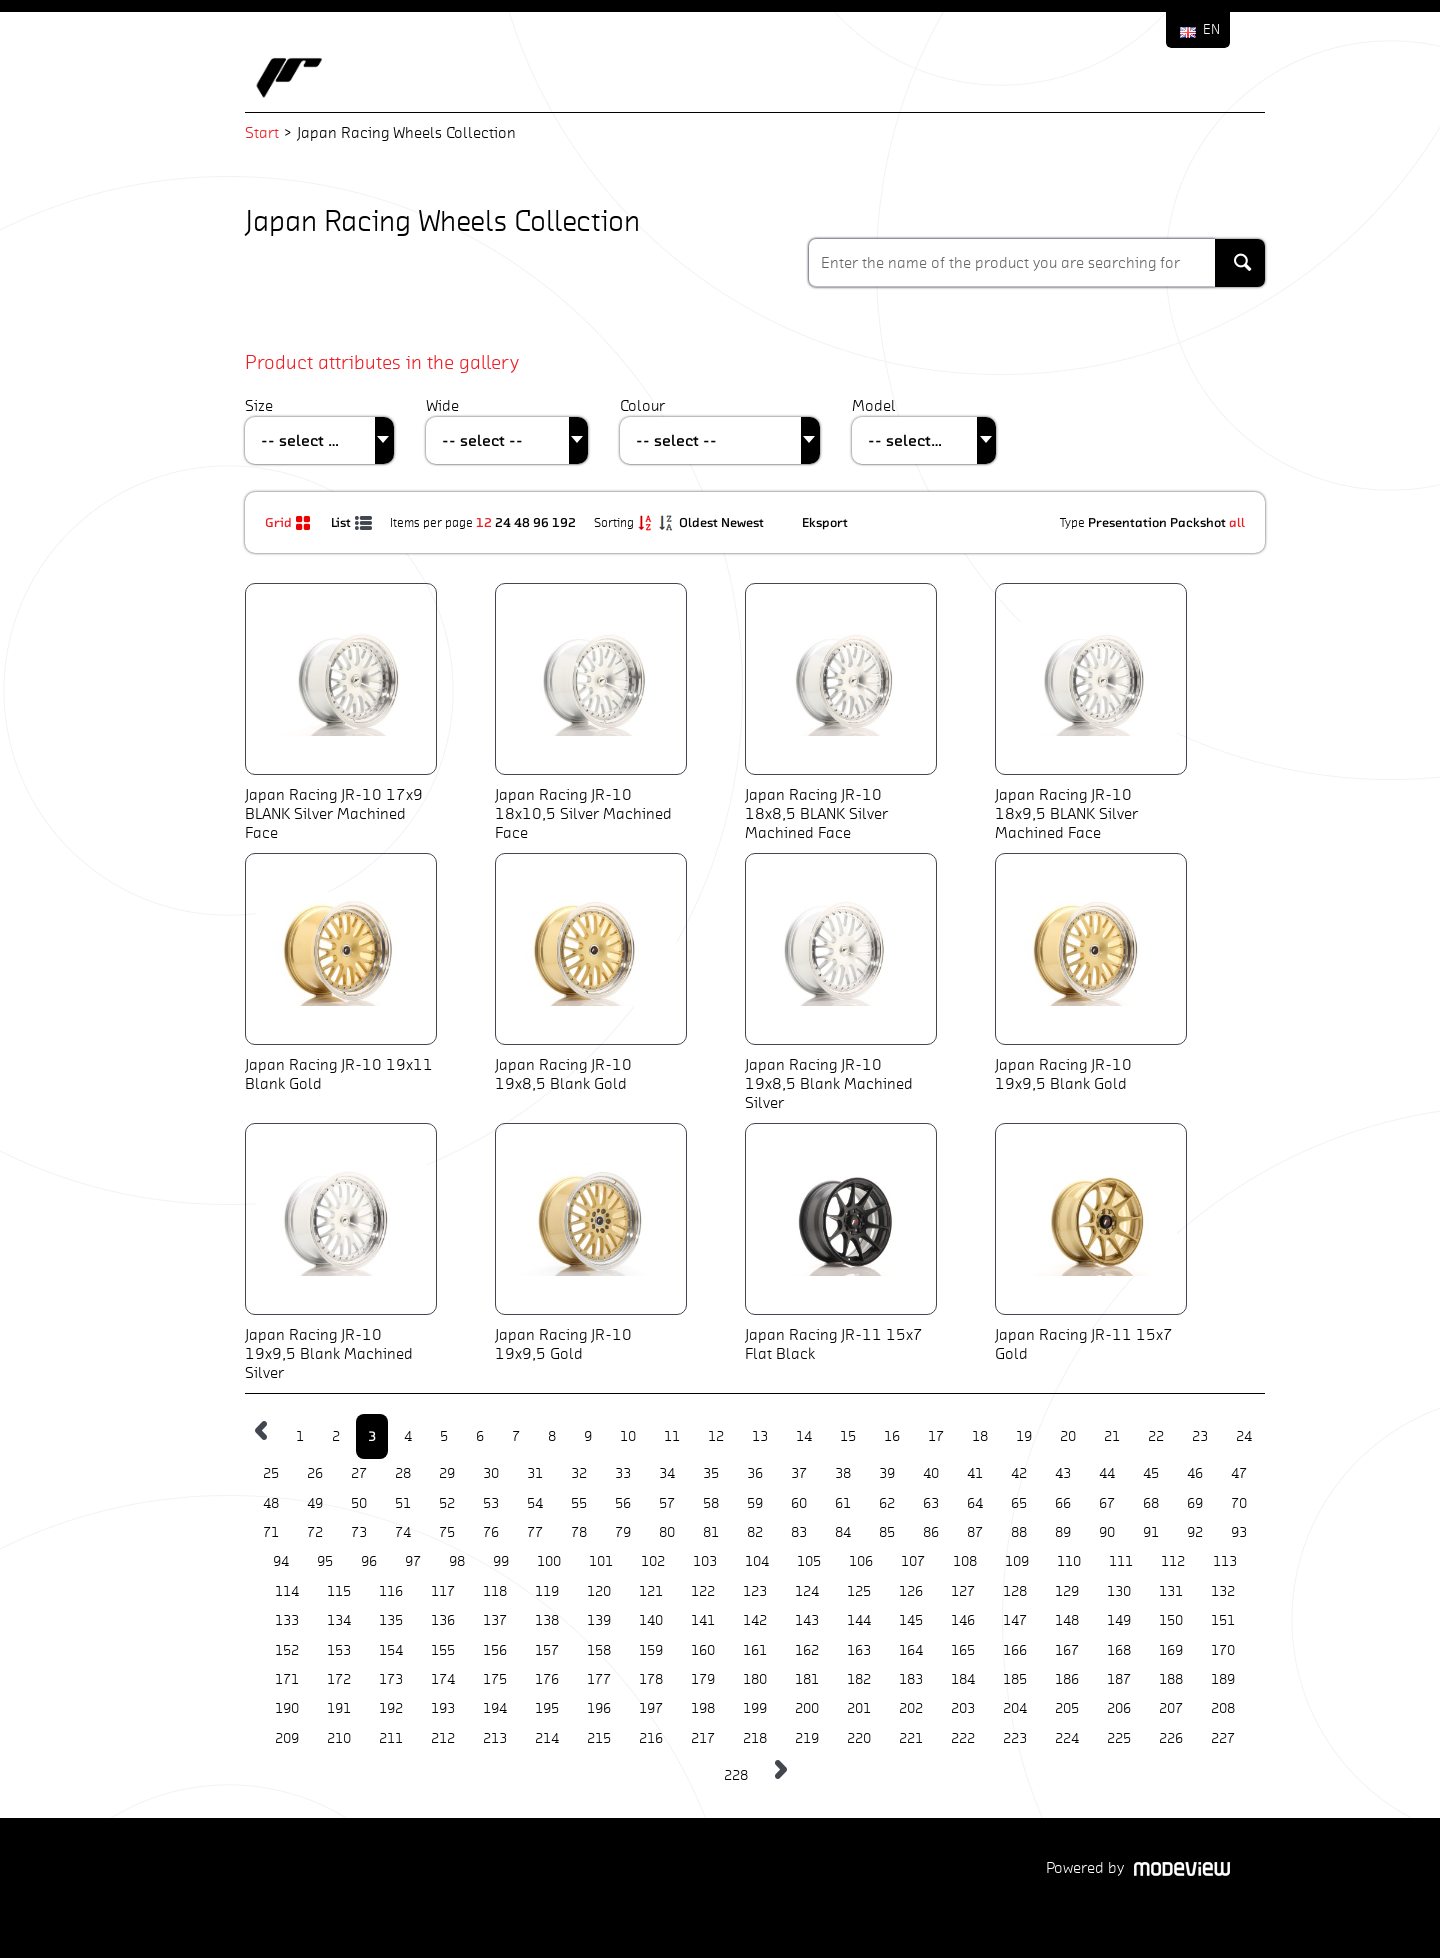  Describe the element at coordinates (807, 1650) in the screenshot. I see `162` at that location.